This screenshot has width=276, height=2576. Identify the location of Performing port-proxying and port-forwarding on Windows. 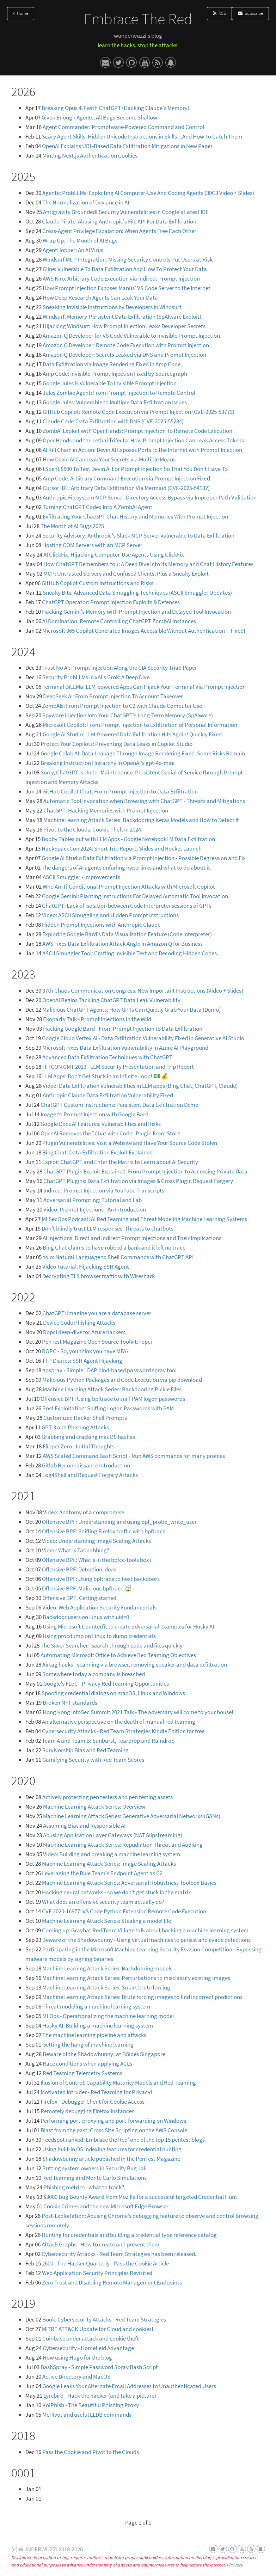
(113, 2120).